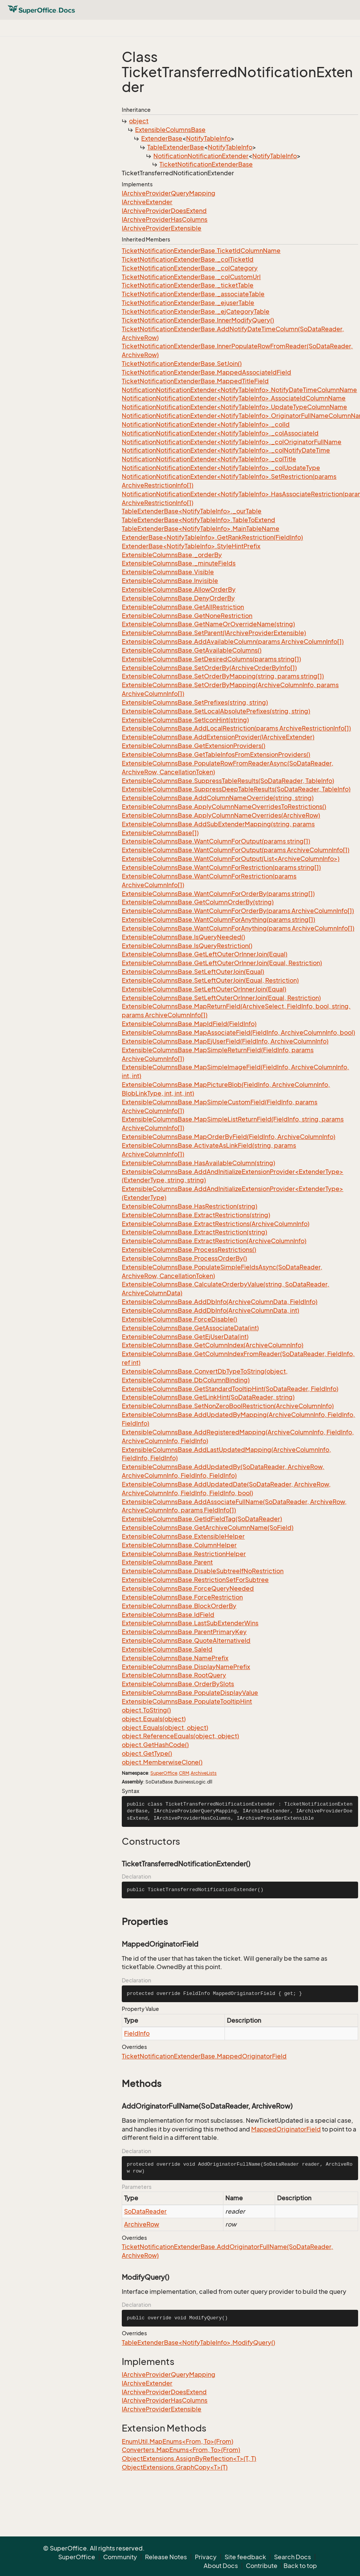 The height and width of the screenshot is (2576, 360). Describe the element at coordinates (170, 580) in the screenshot. I see `ExtensibleColumnsBase.Invisible` at that location.